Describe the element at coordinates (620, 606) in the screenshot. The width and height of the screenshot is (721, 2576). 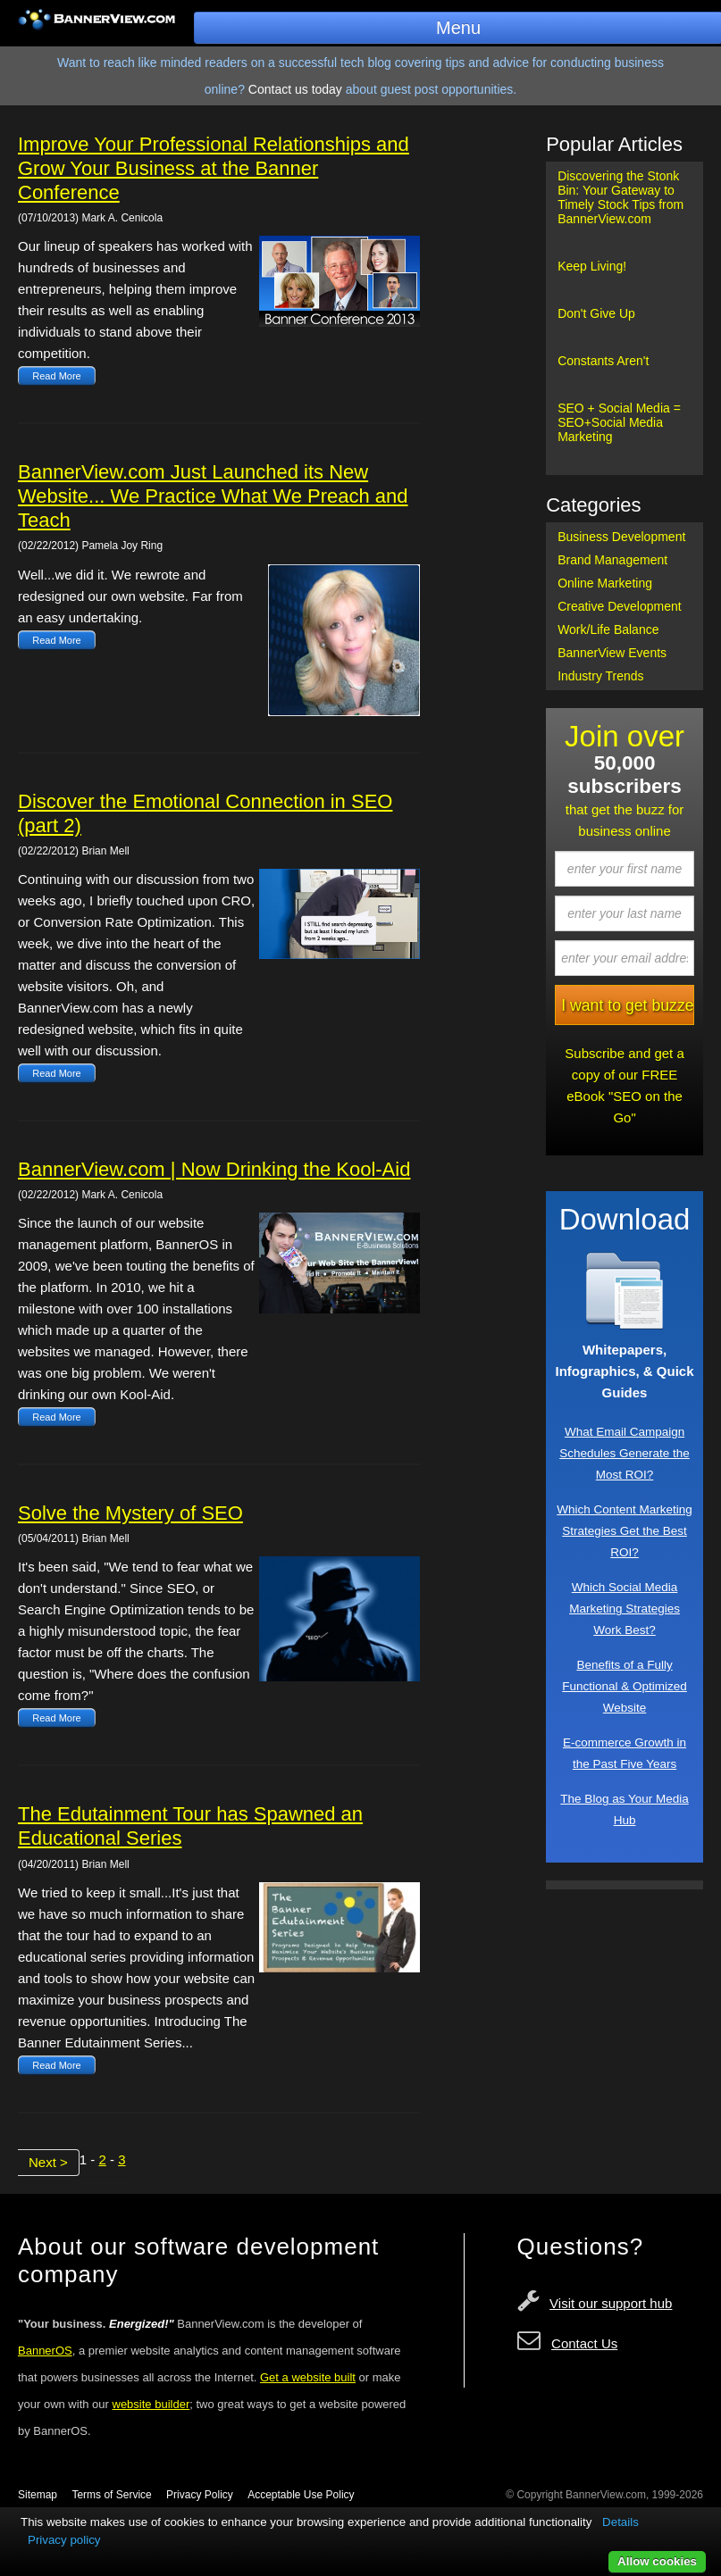
I see `Creative Development` at that location.